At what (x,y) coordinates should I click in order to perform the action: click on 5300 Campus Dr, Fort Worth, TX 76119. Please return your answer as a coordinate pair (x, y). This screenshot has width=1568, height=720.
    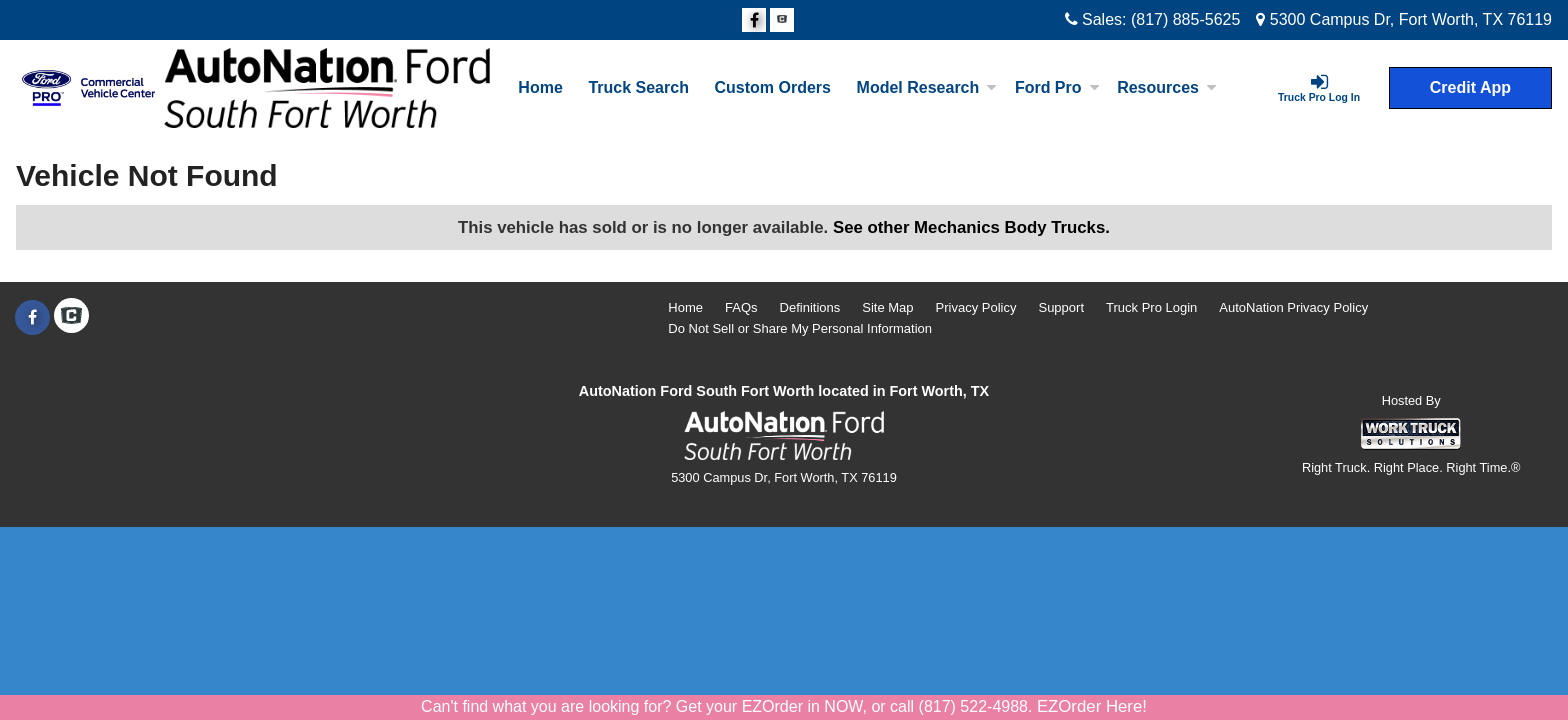
    Looking at the image, I should click on (1404, 19).